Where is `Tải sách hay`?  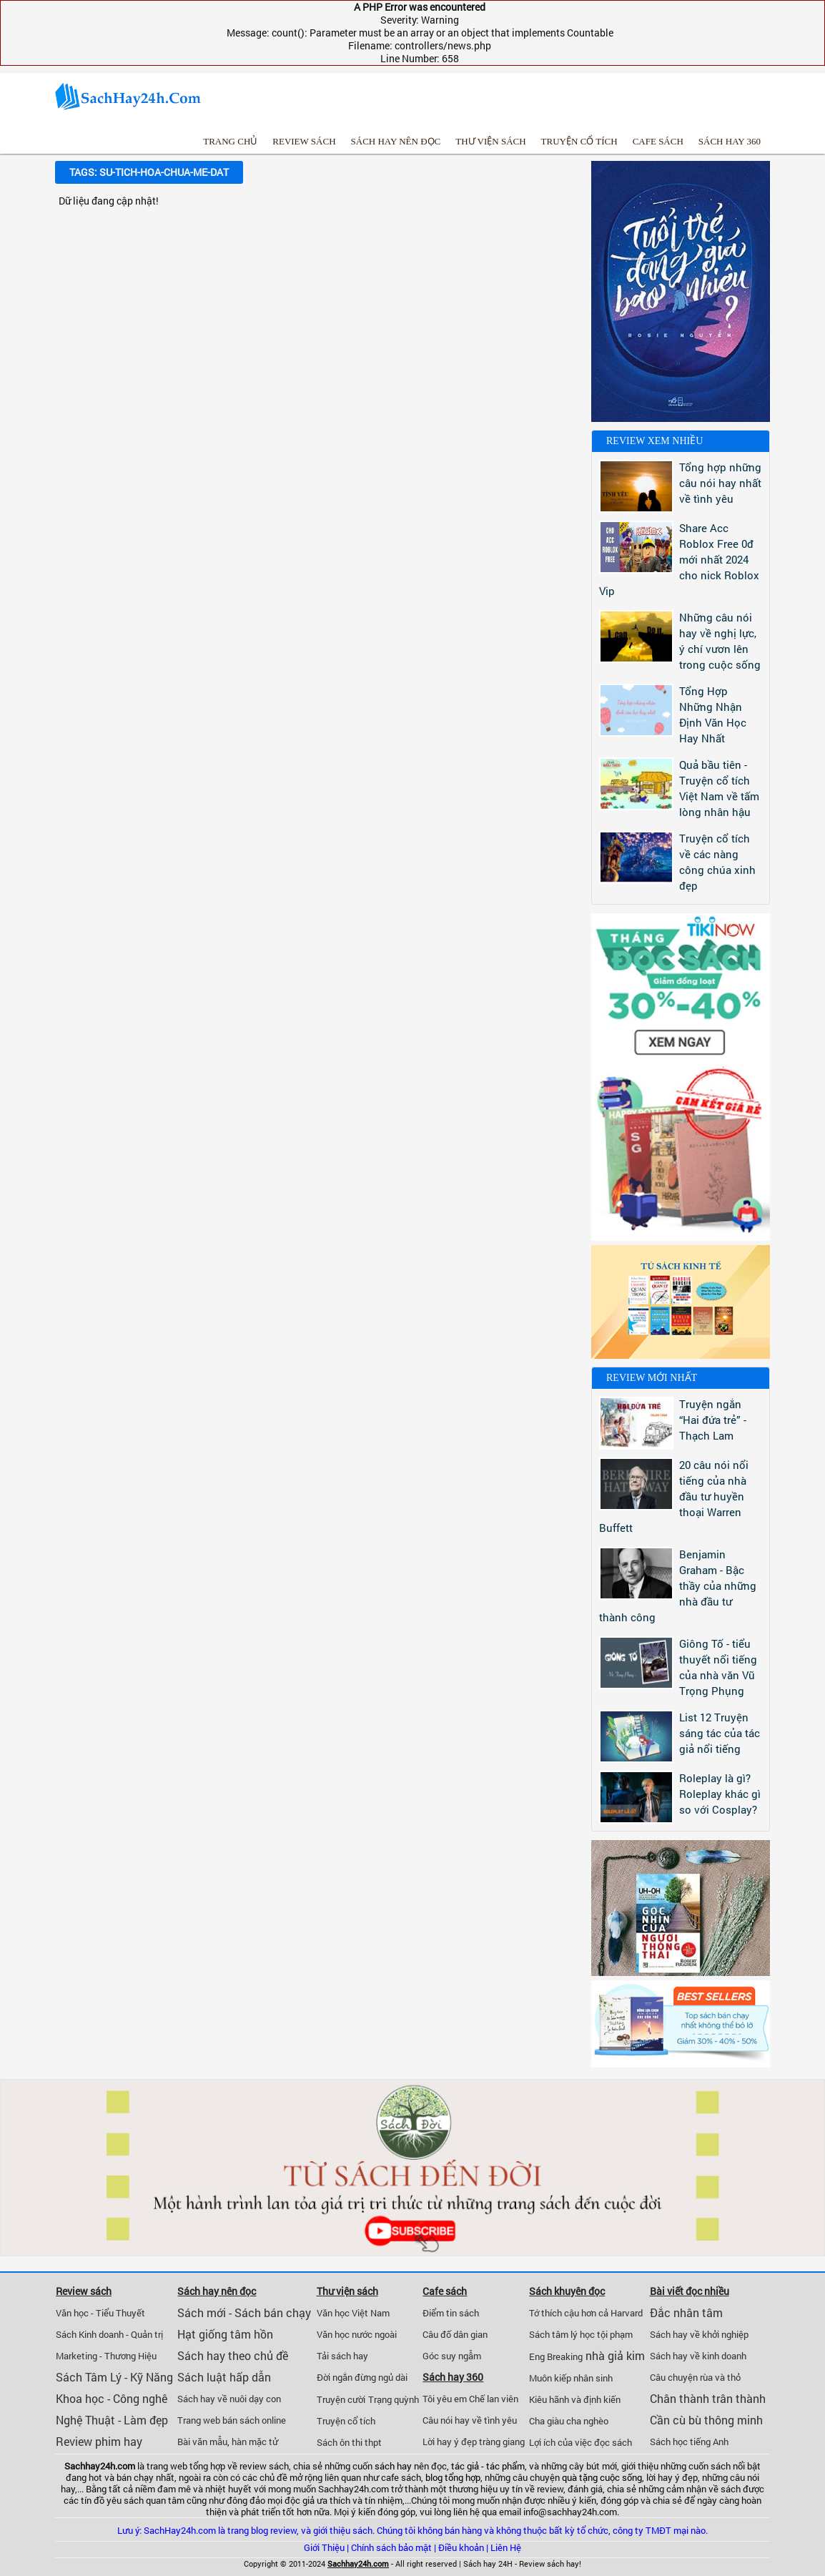 Tải sách hay is located at coordinates (342, 2355).